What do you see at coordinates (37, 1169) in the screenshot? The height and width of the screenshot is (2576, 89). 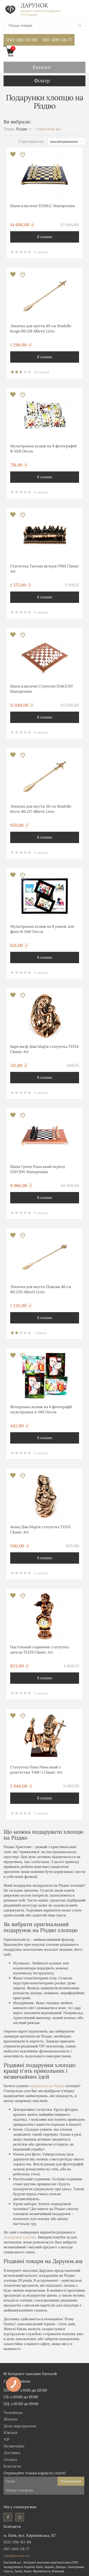 I see `Шахи Греко Римський період S3FCBW Manopoulos` at bounding box center [37, 1169].